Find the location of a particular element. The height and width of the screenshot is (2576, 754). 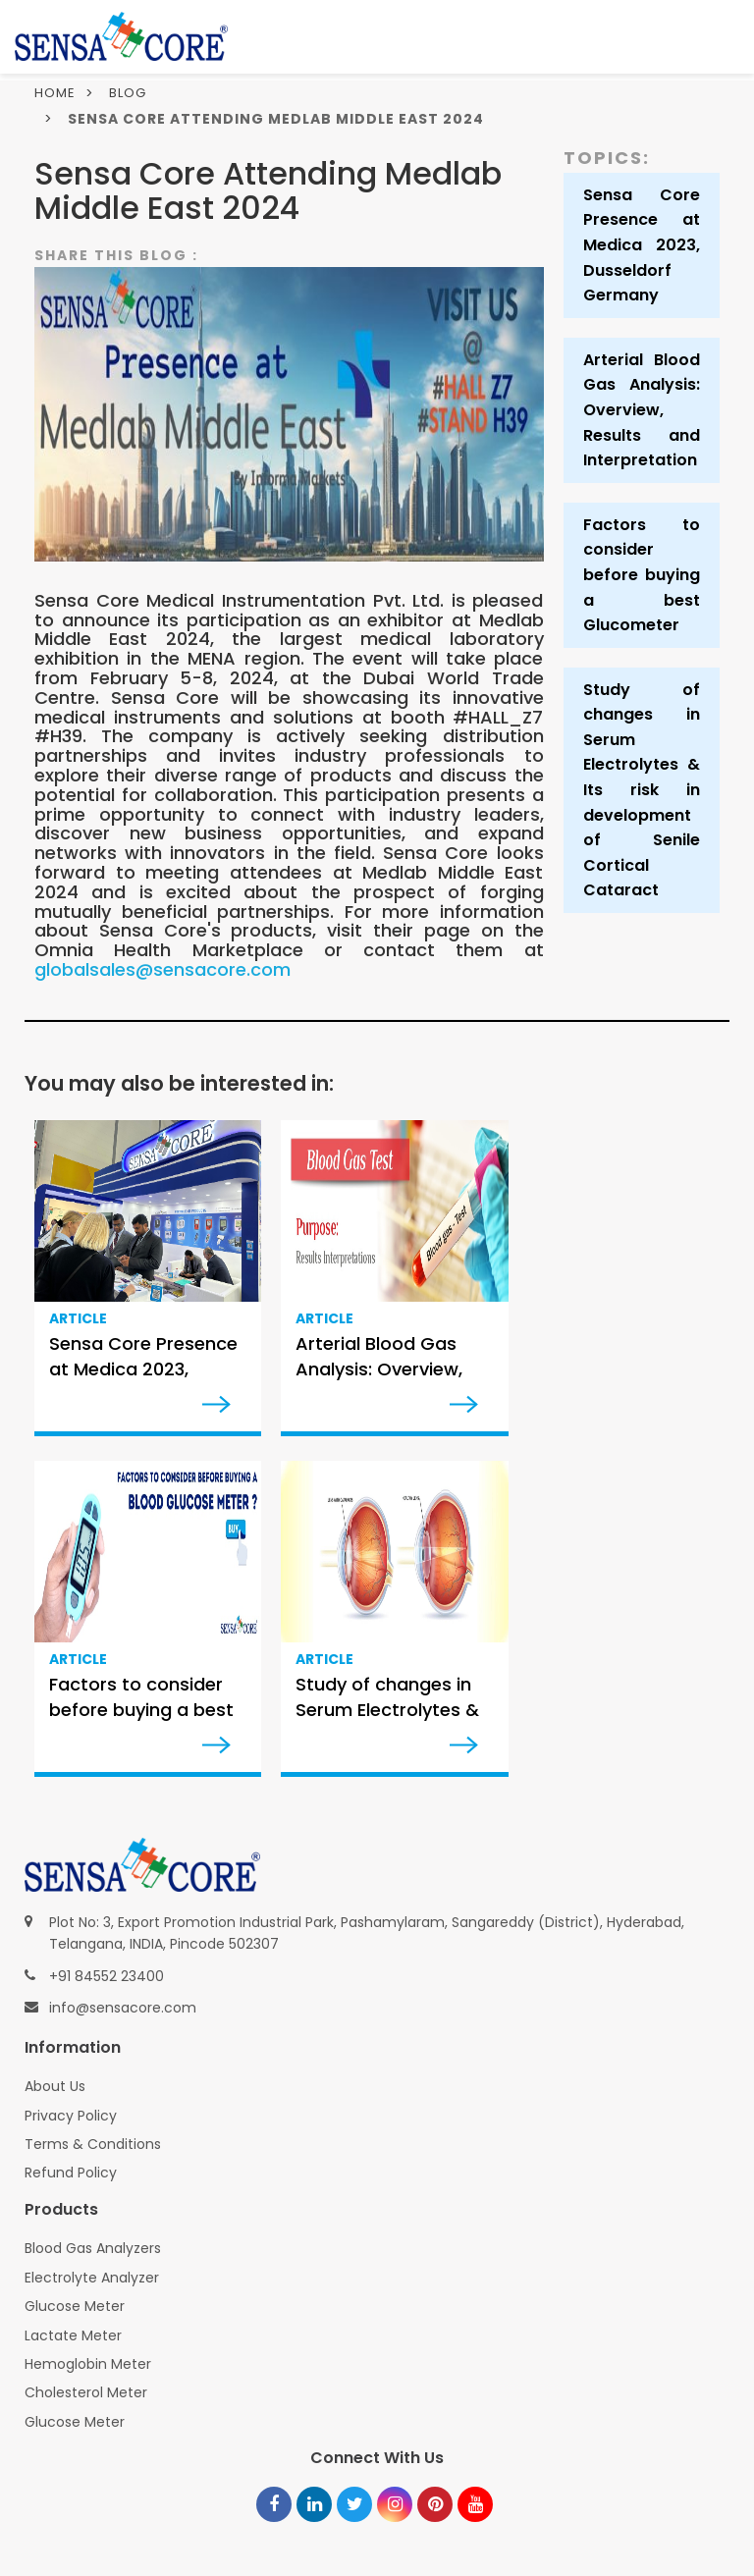

Cholesterol Meter is located at coordinates (86, 2392).